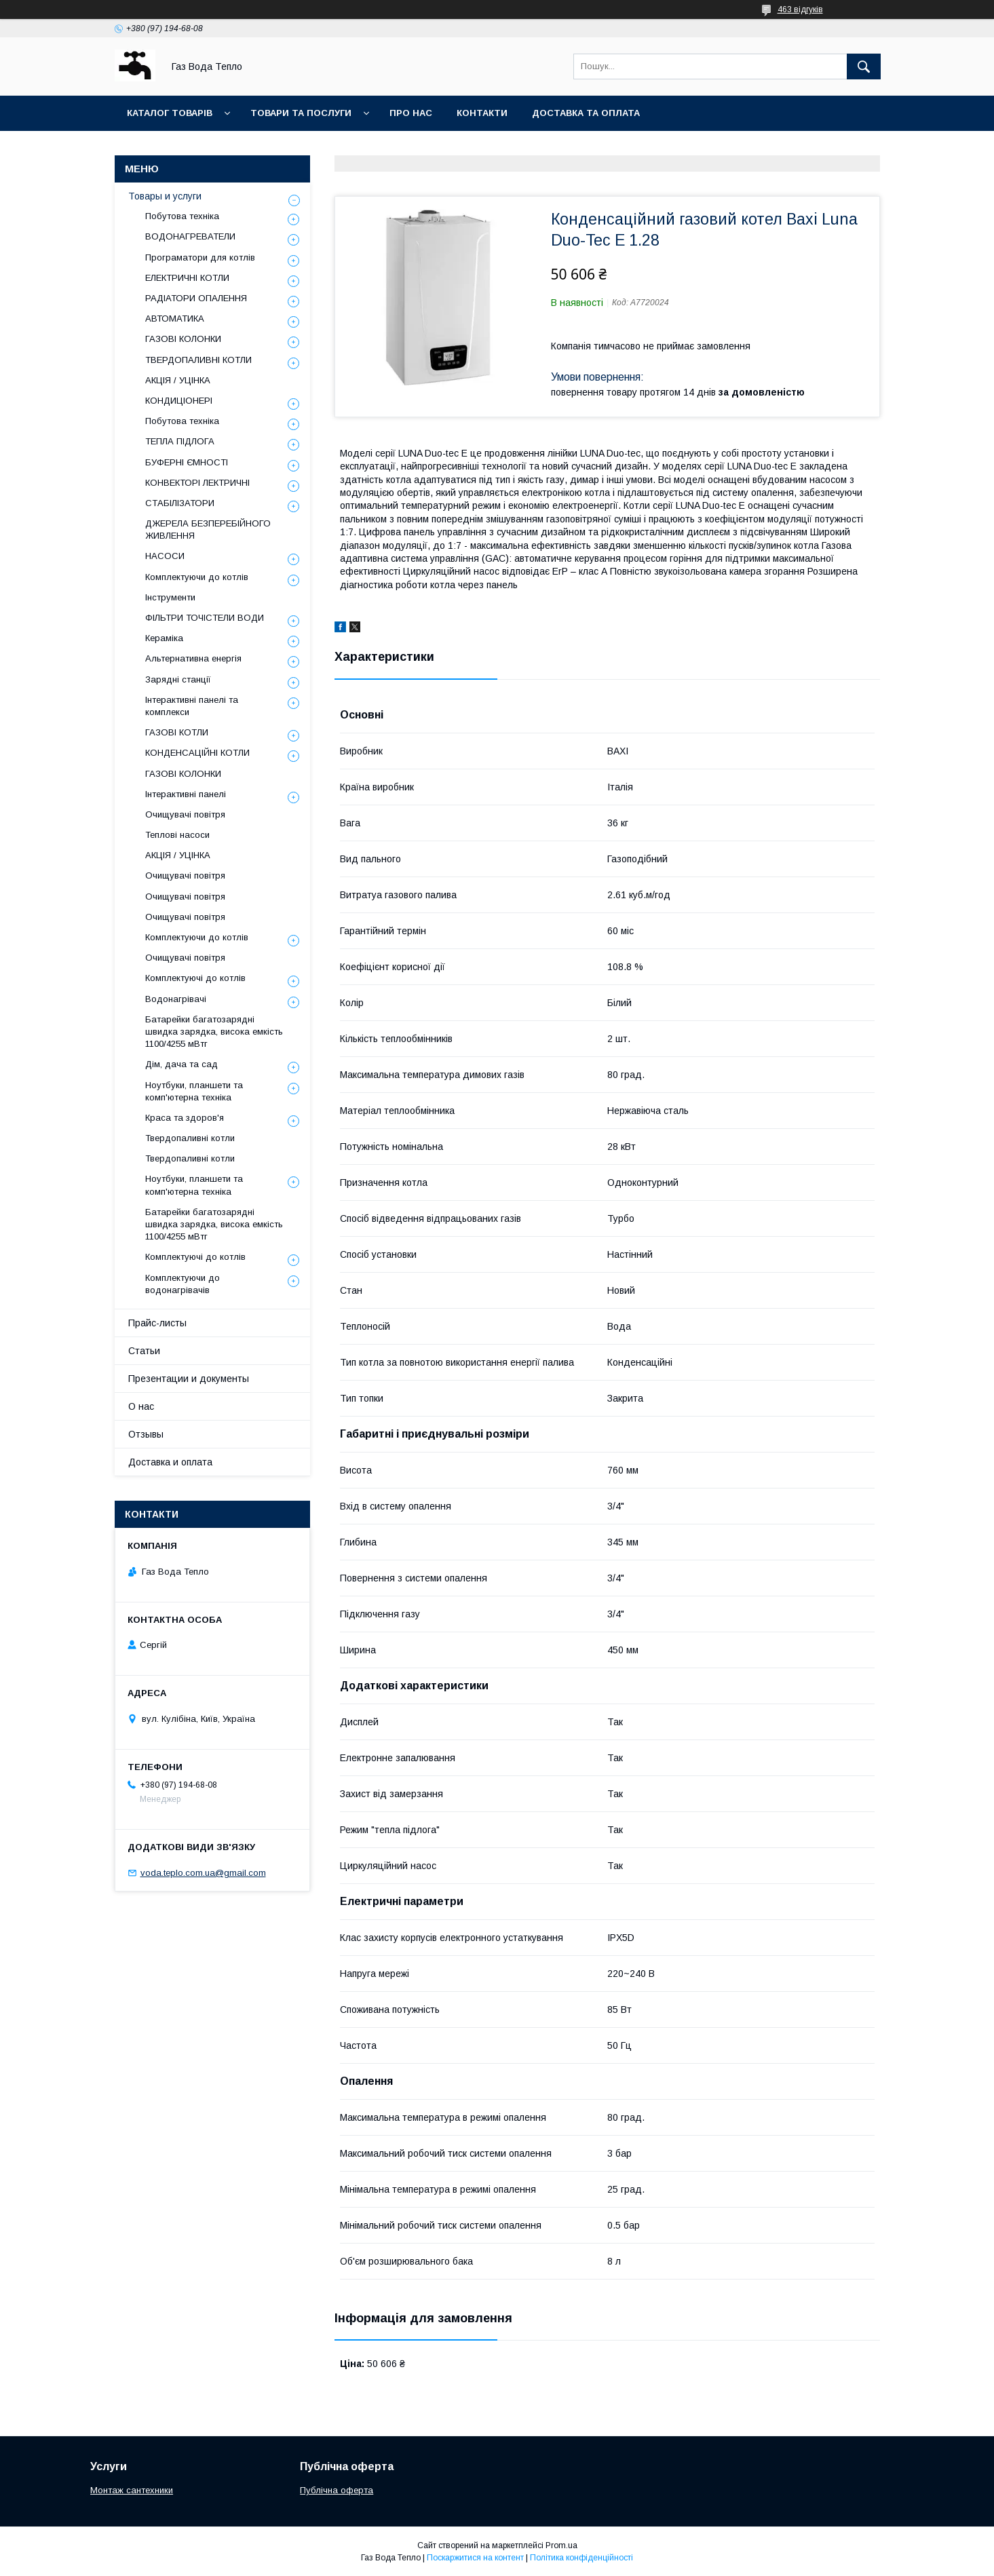  What do you see at coordinates (181, 1064) in the screenshot?
I see `Дім, дача та сад` at bounding box center [181, 1064].